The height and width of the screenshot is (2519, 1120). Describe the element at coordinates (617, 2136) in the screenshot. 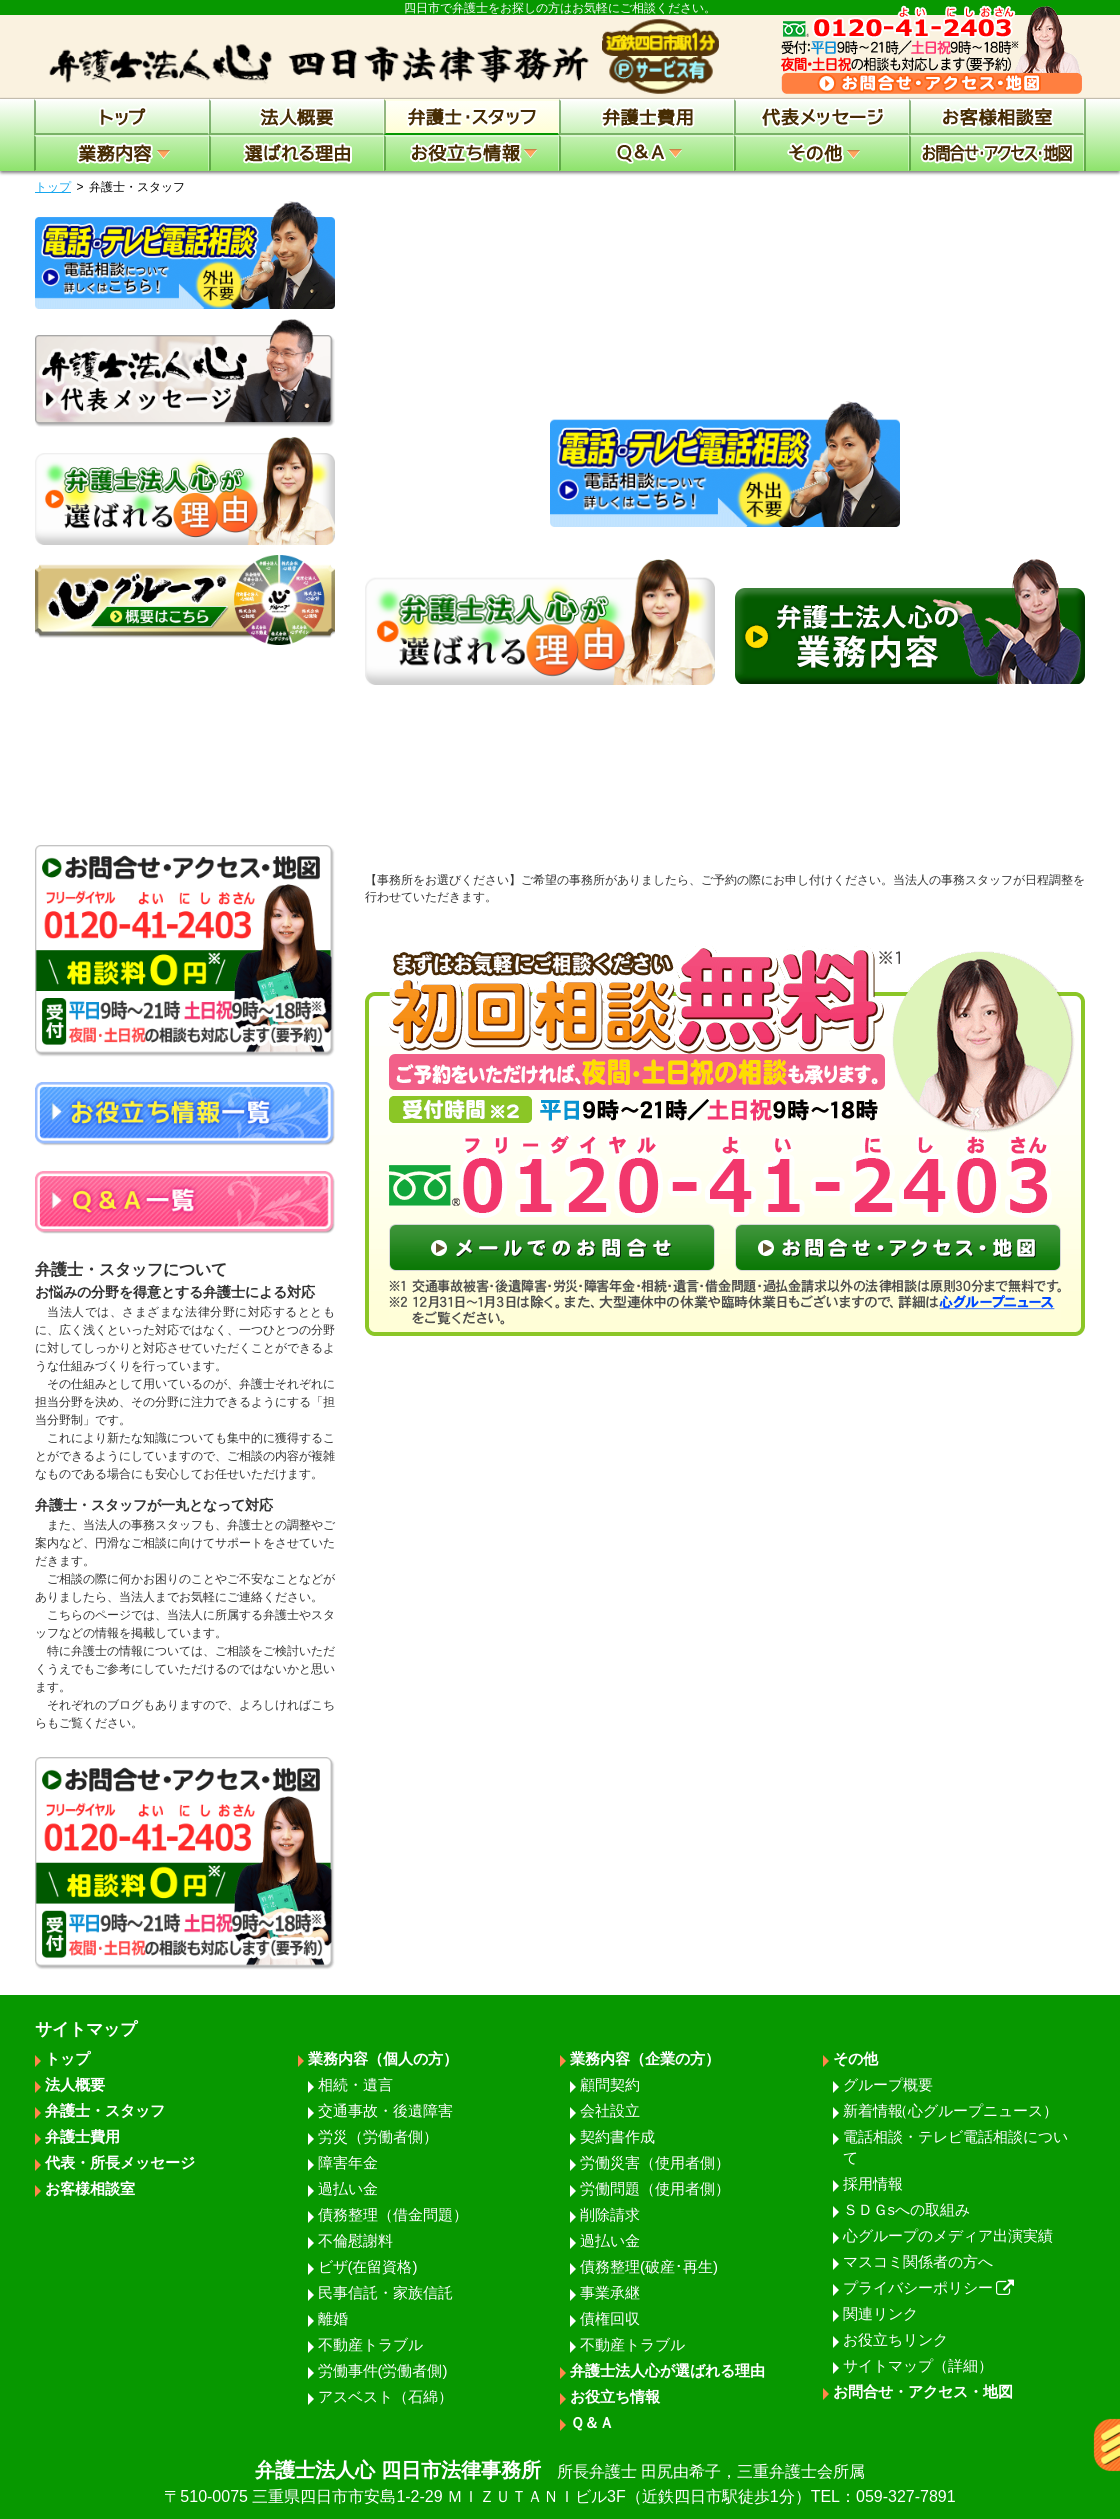

I see `契約書作成` at that location.